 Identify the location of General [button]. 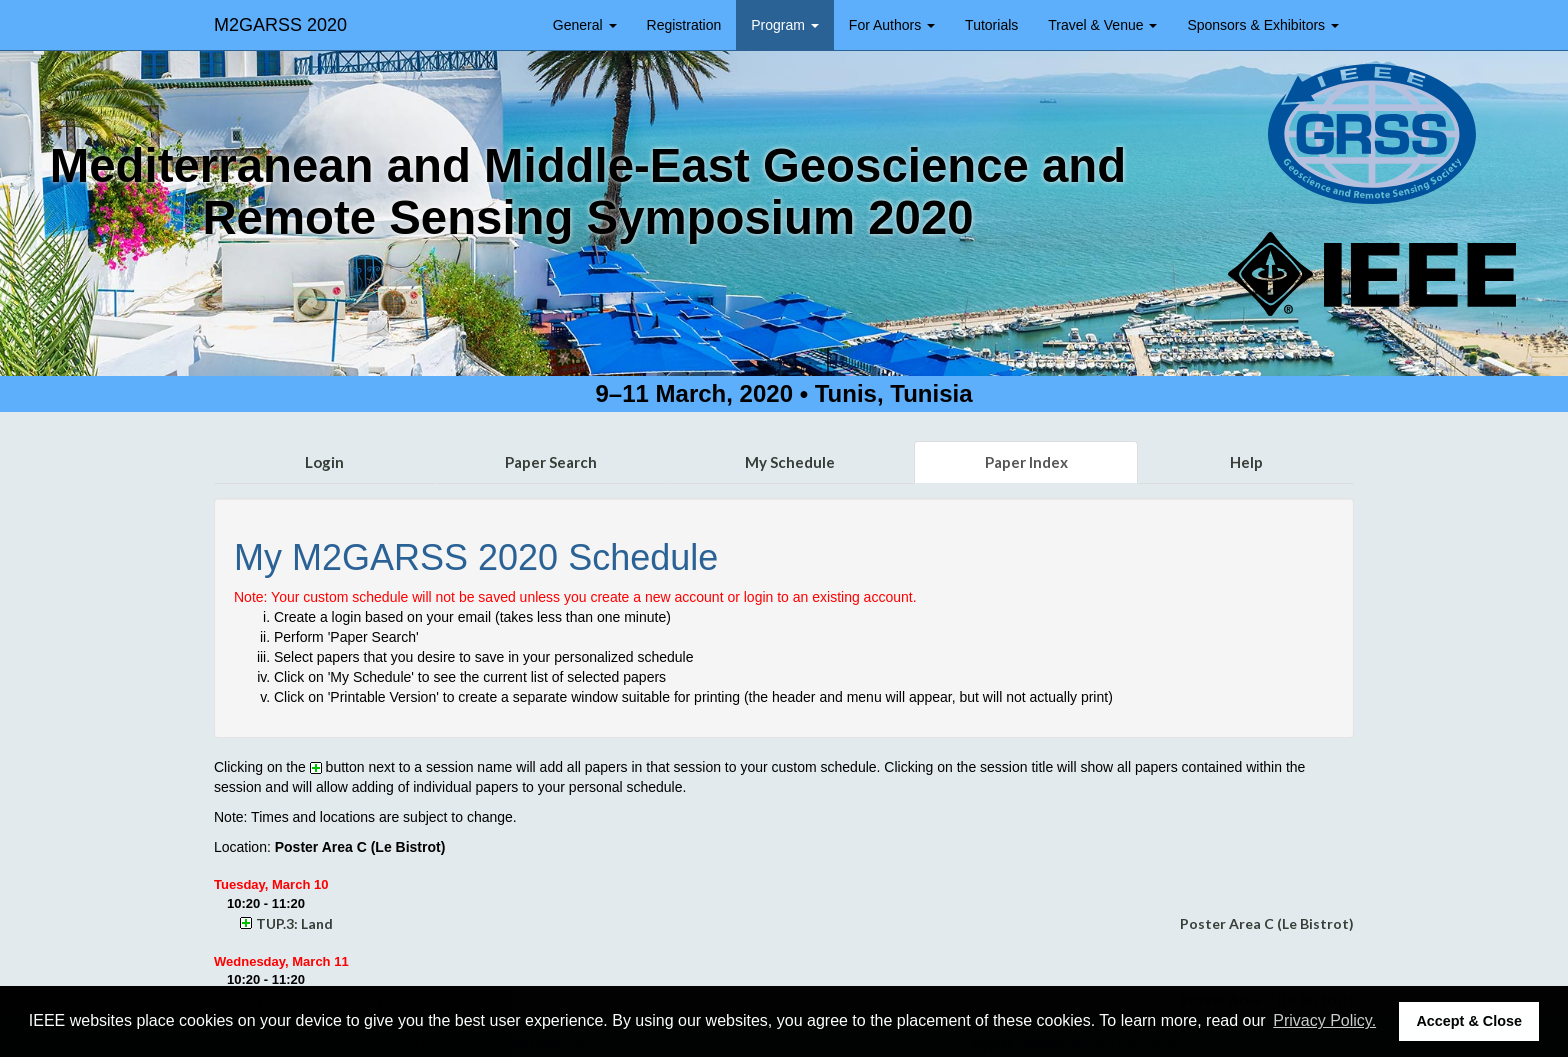
(585, 25).